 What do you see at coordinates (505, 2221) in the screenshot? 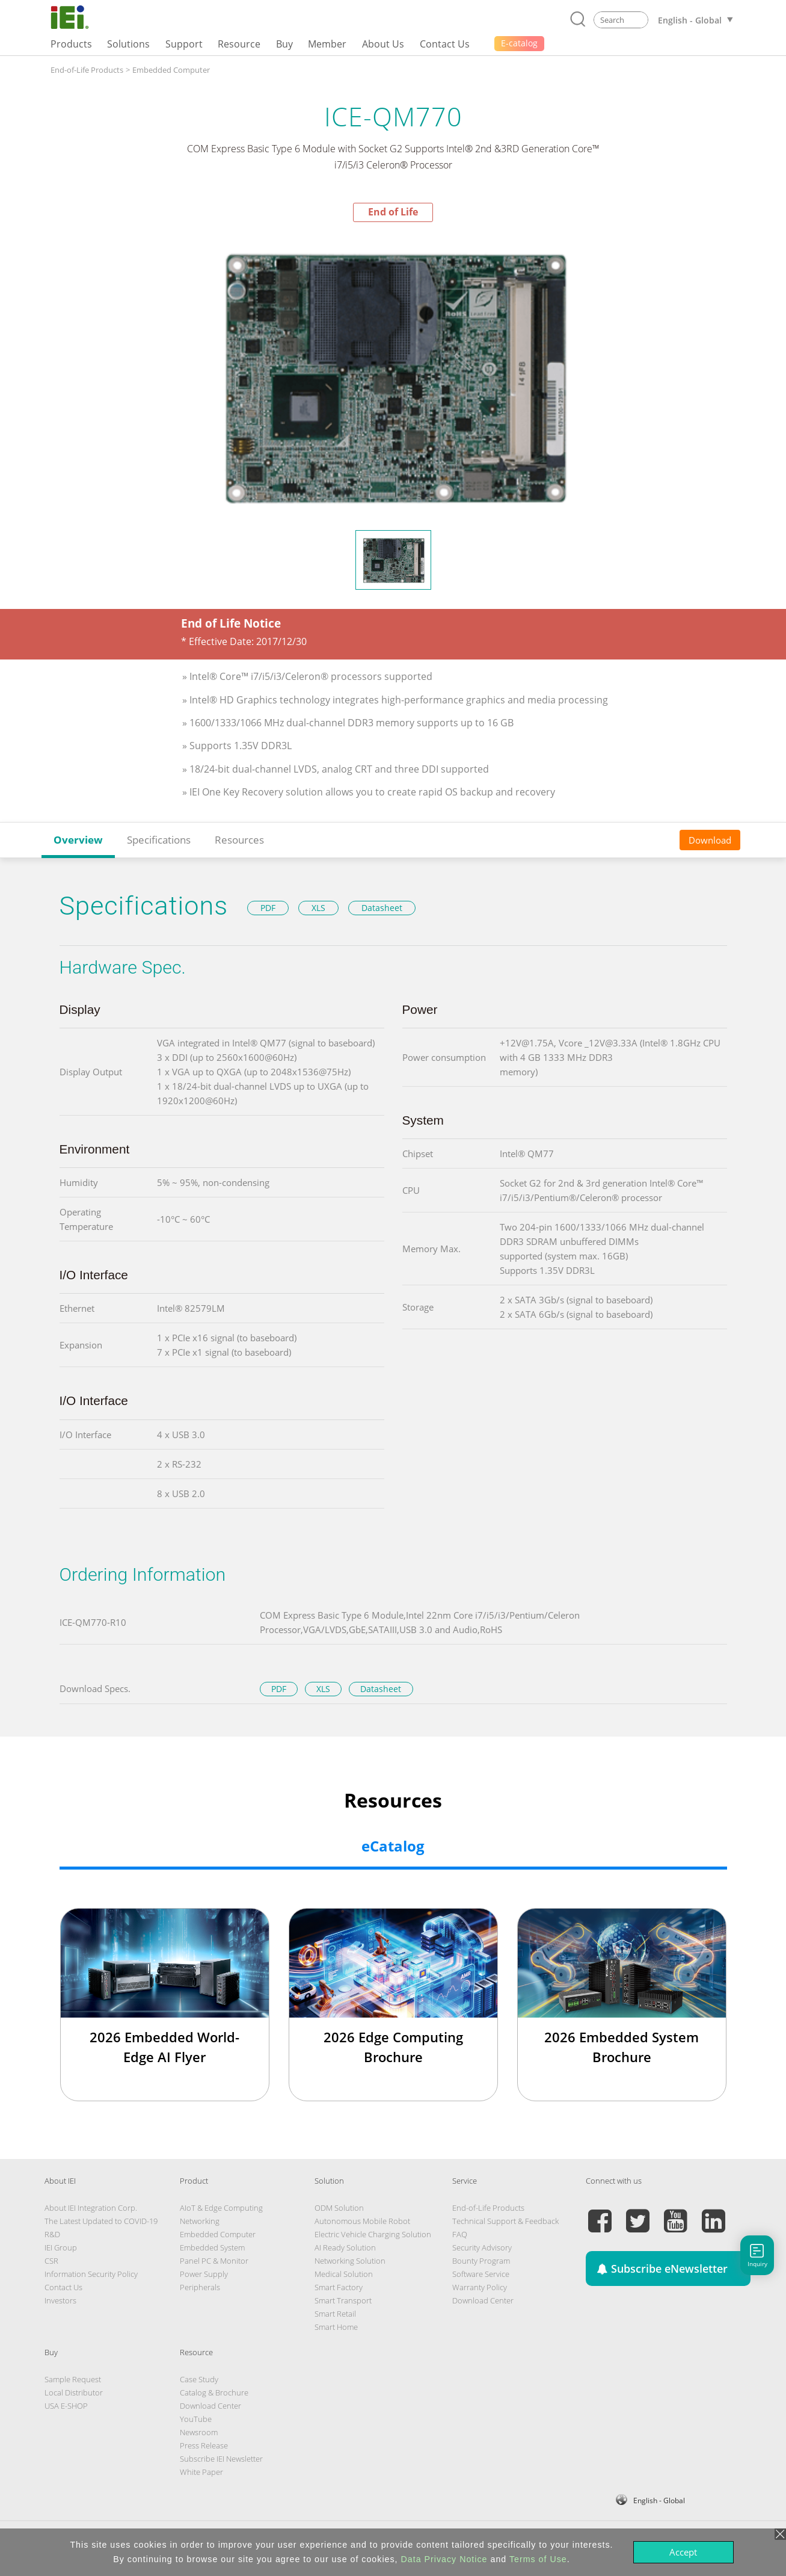
I see `Technical Support & Feedback` at bounding box center [505, 2221].